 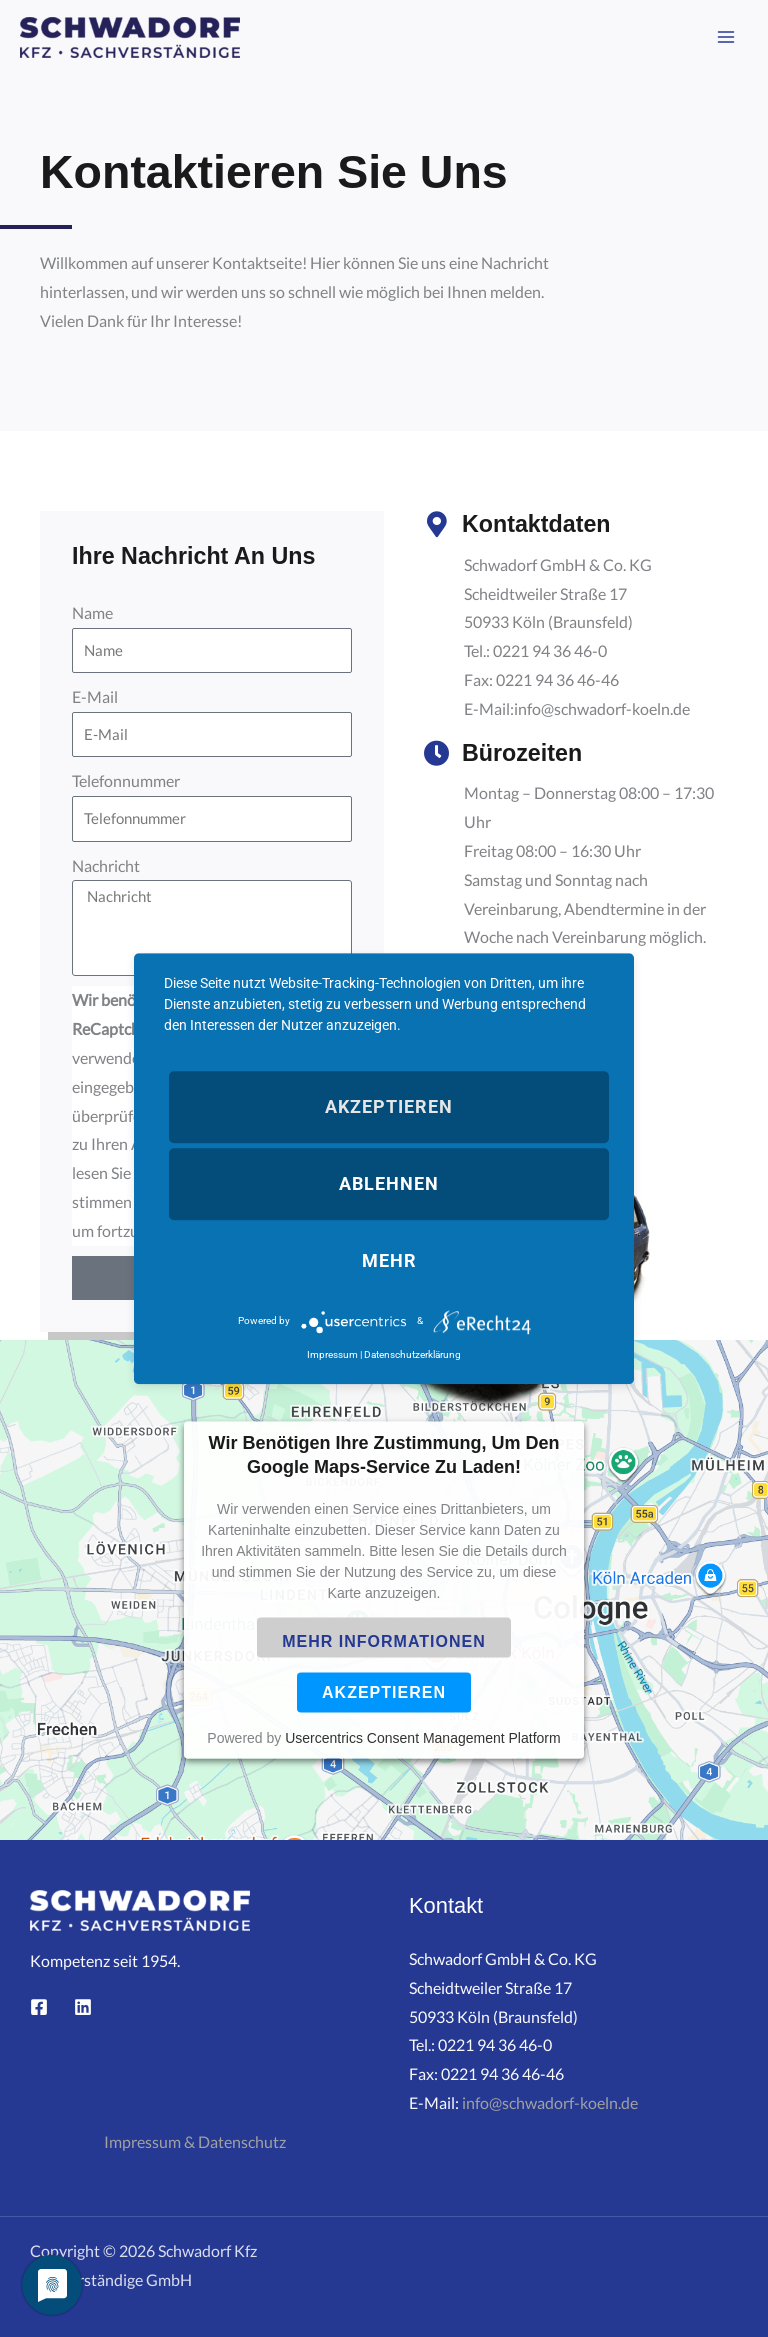 What do you see at coordinates (195, 2142) in the screenshot?
I see `Impressum & Datenschutz` at bounding box center [195, 2142].